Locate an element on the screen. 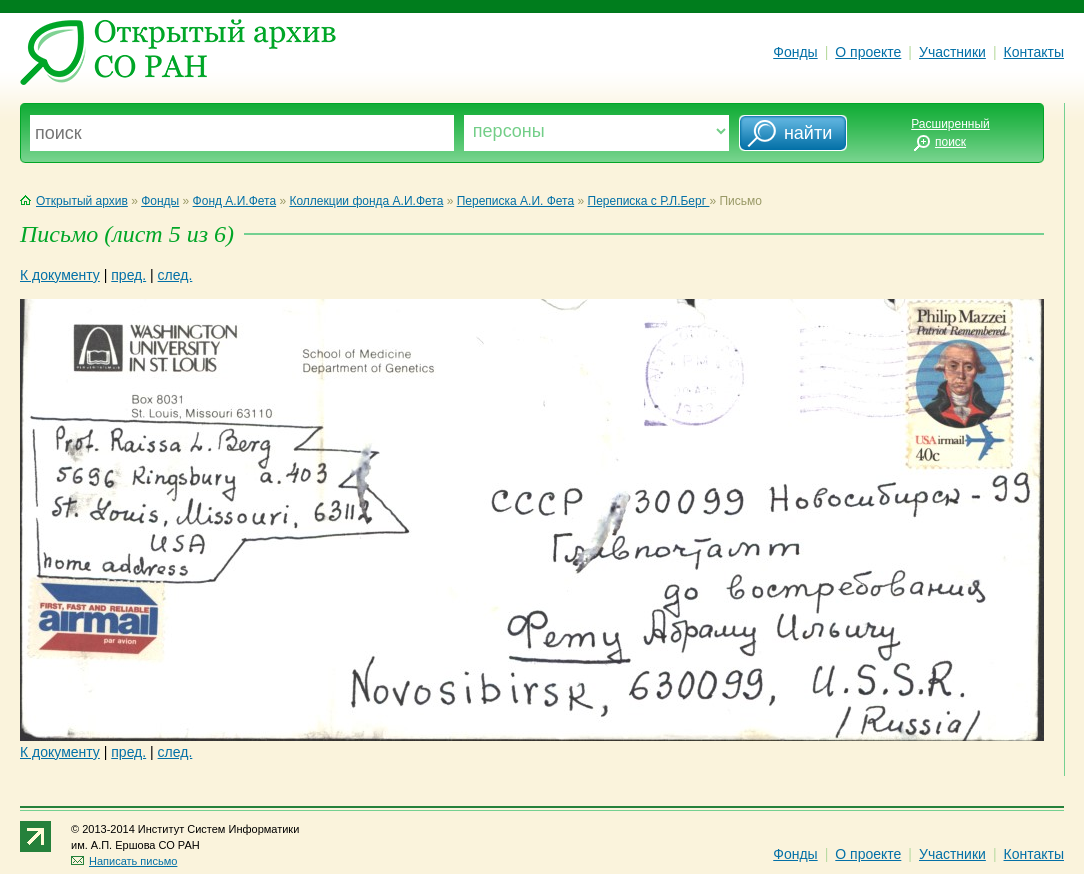 The image size is (1084, 874). Участники is located at coordinates (952, 52).